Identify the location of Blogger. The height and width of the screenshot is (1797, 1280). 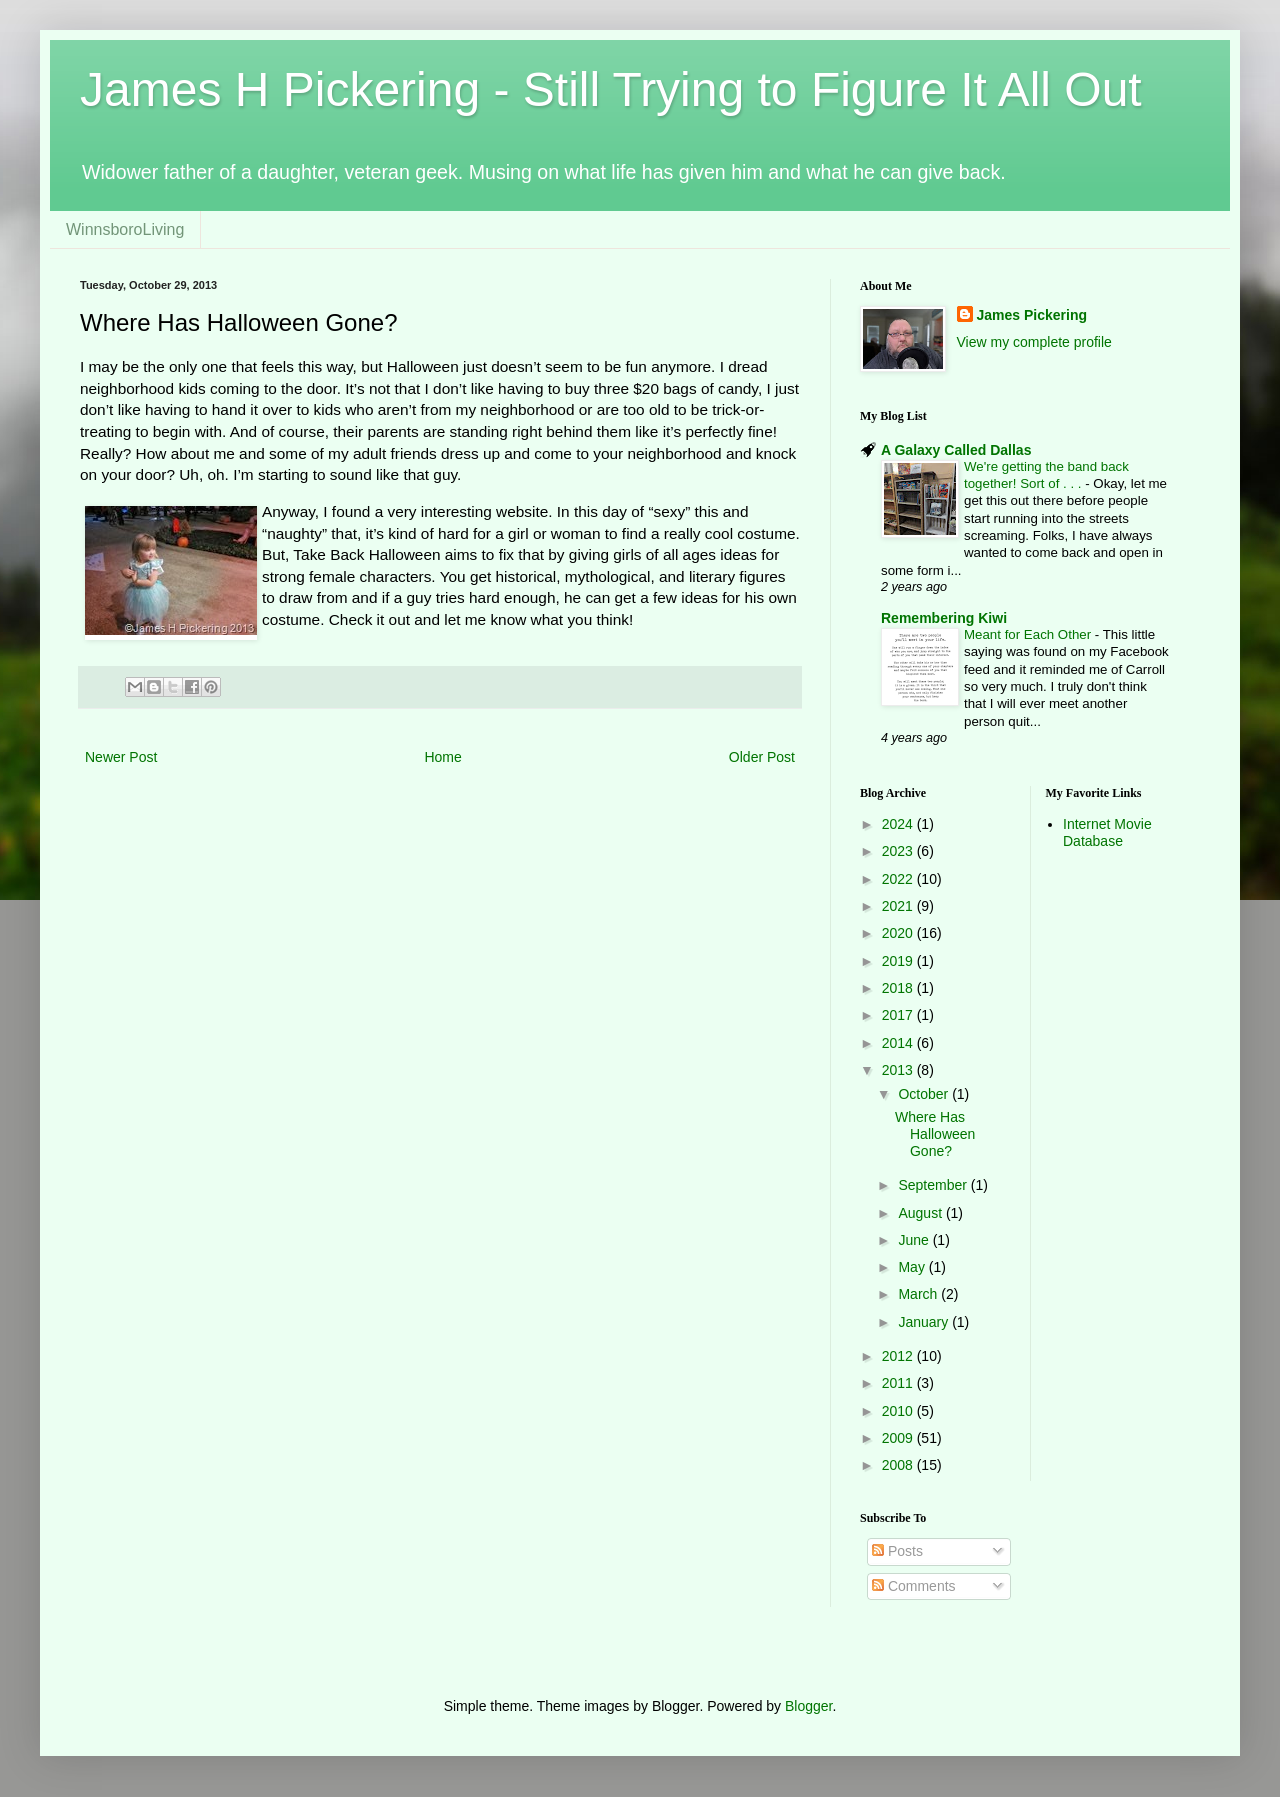
(808, 1706).